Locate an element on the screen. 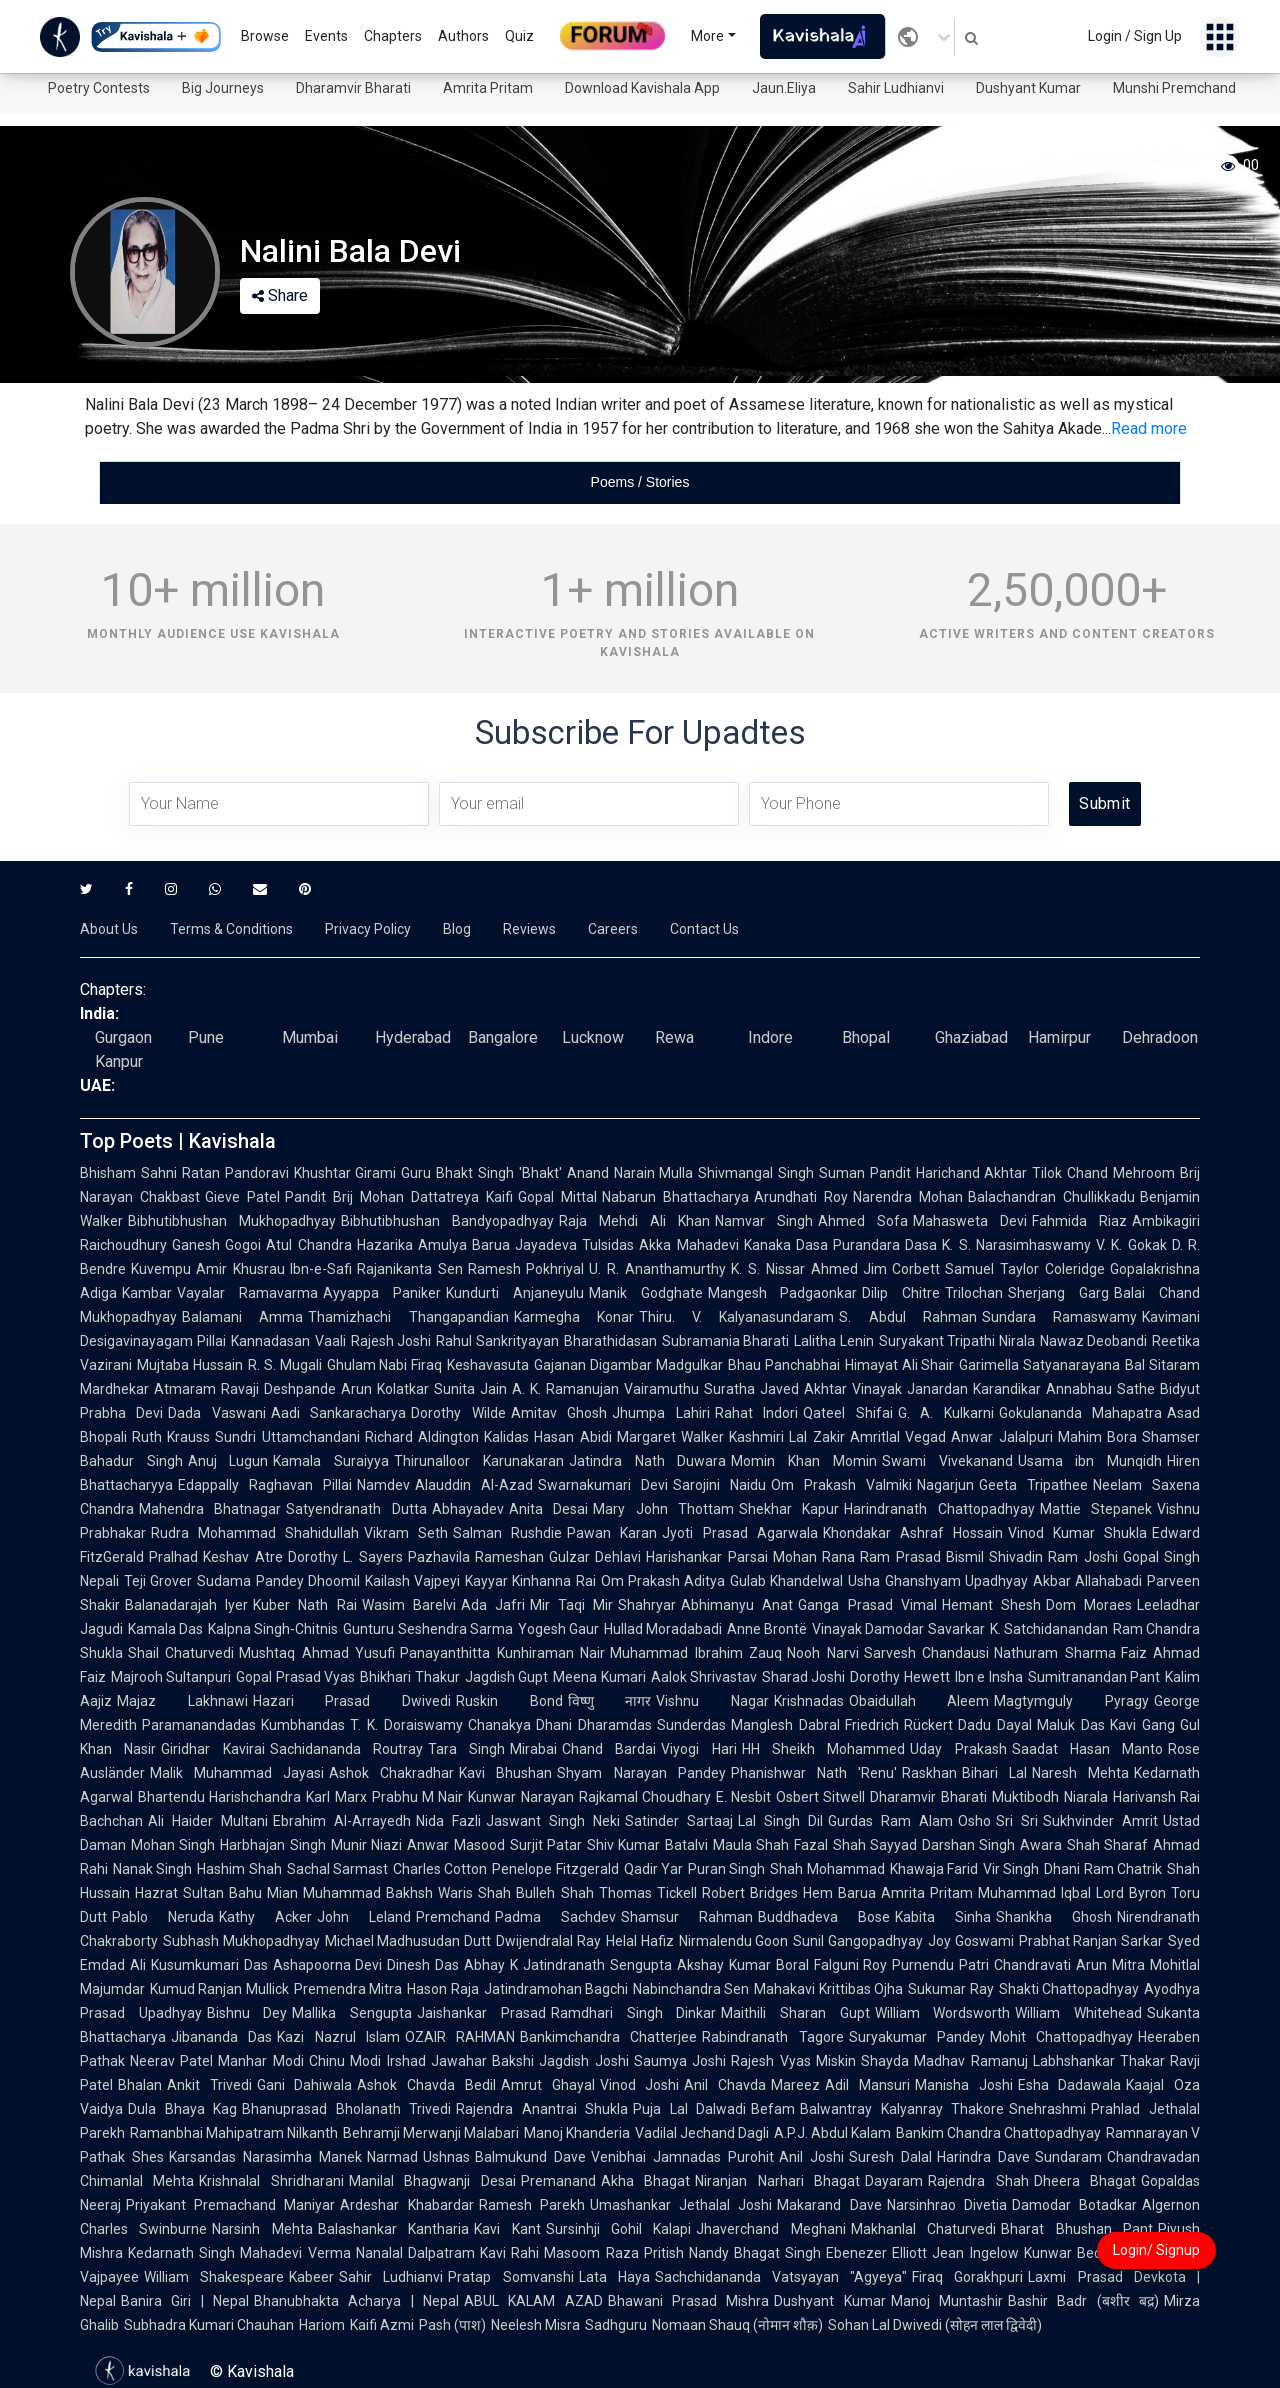 This screenshot has height=2388, width=1280. Premanand is located at coordinates (558, 2181).